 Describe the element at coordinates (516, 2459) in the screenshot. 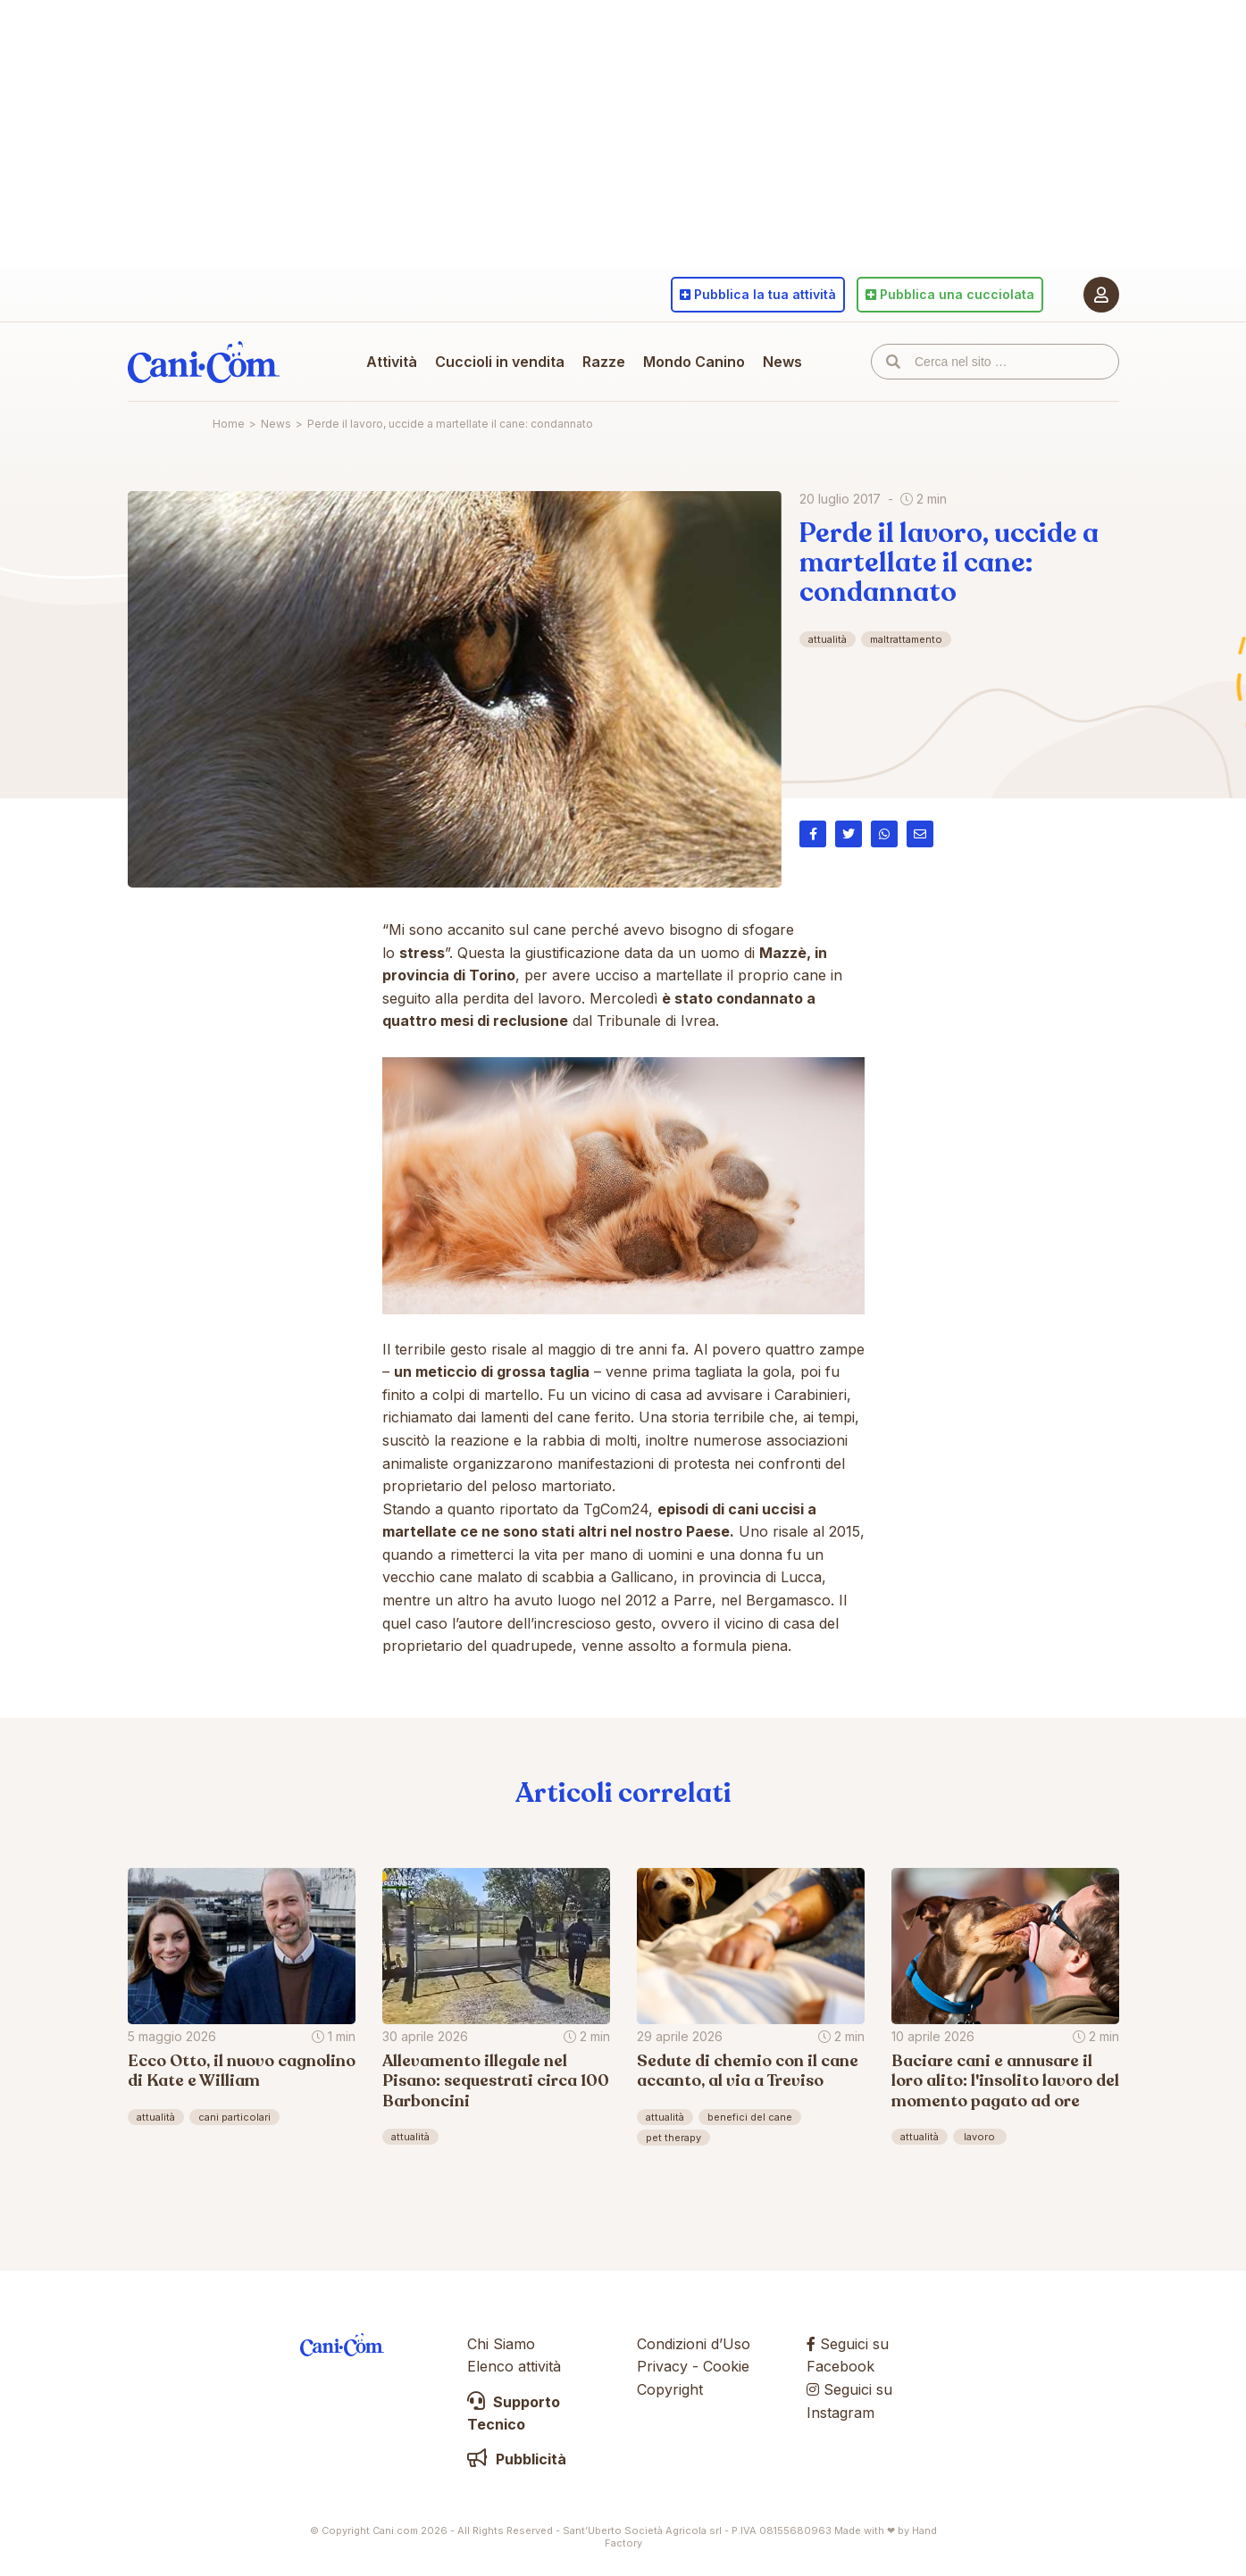

I see `Pubblicità` at that location.